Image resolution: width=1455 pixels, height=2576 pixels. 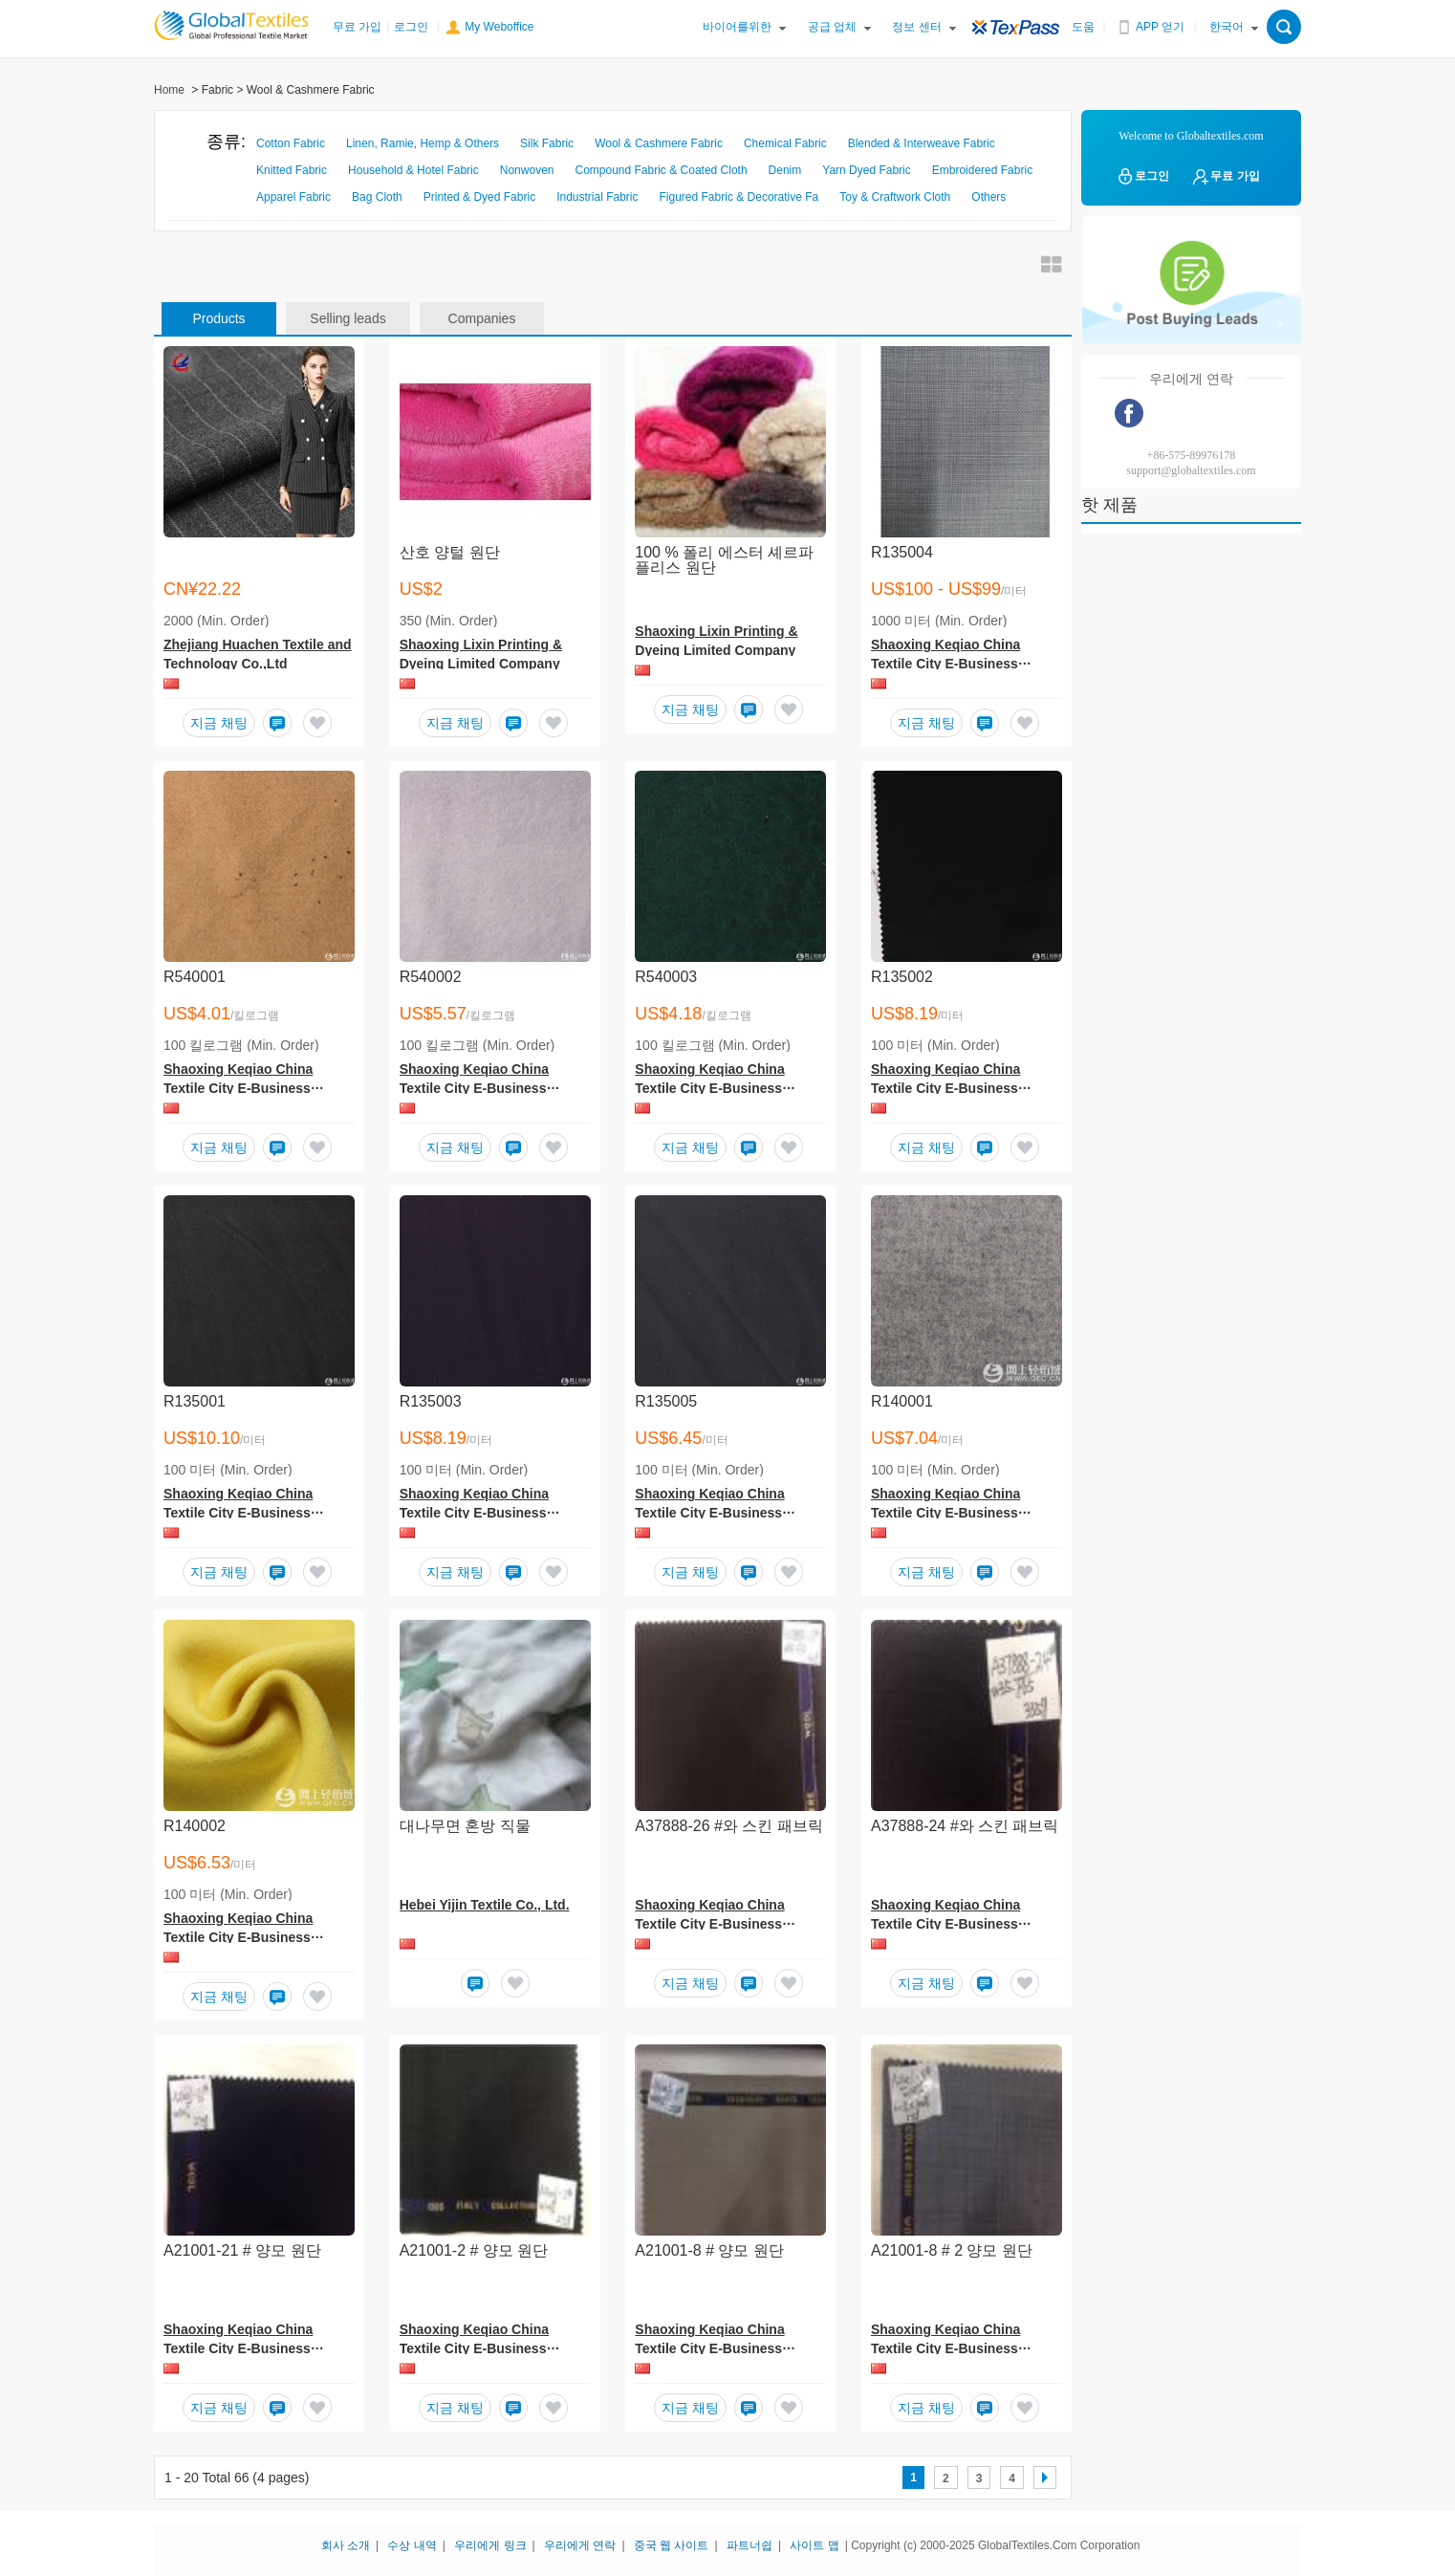 What do you see at coordinates (988, 197) in the screenshot?
I see `Others` at bounding box center [988, 197].